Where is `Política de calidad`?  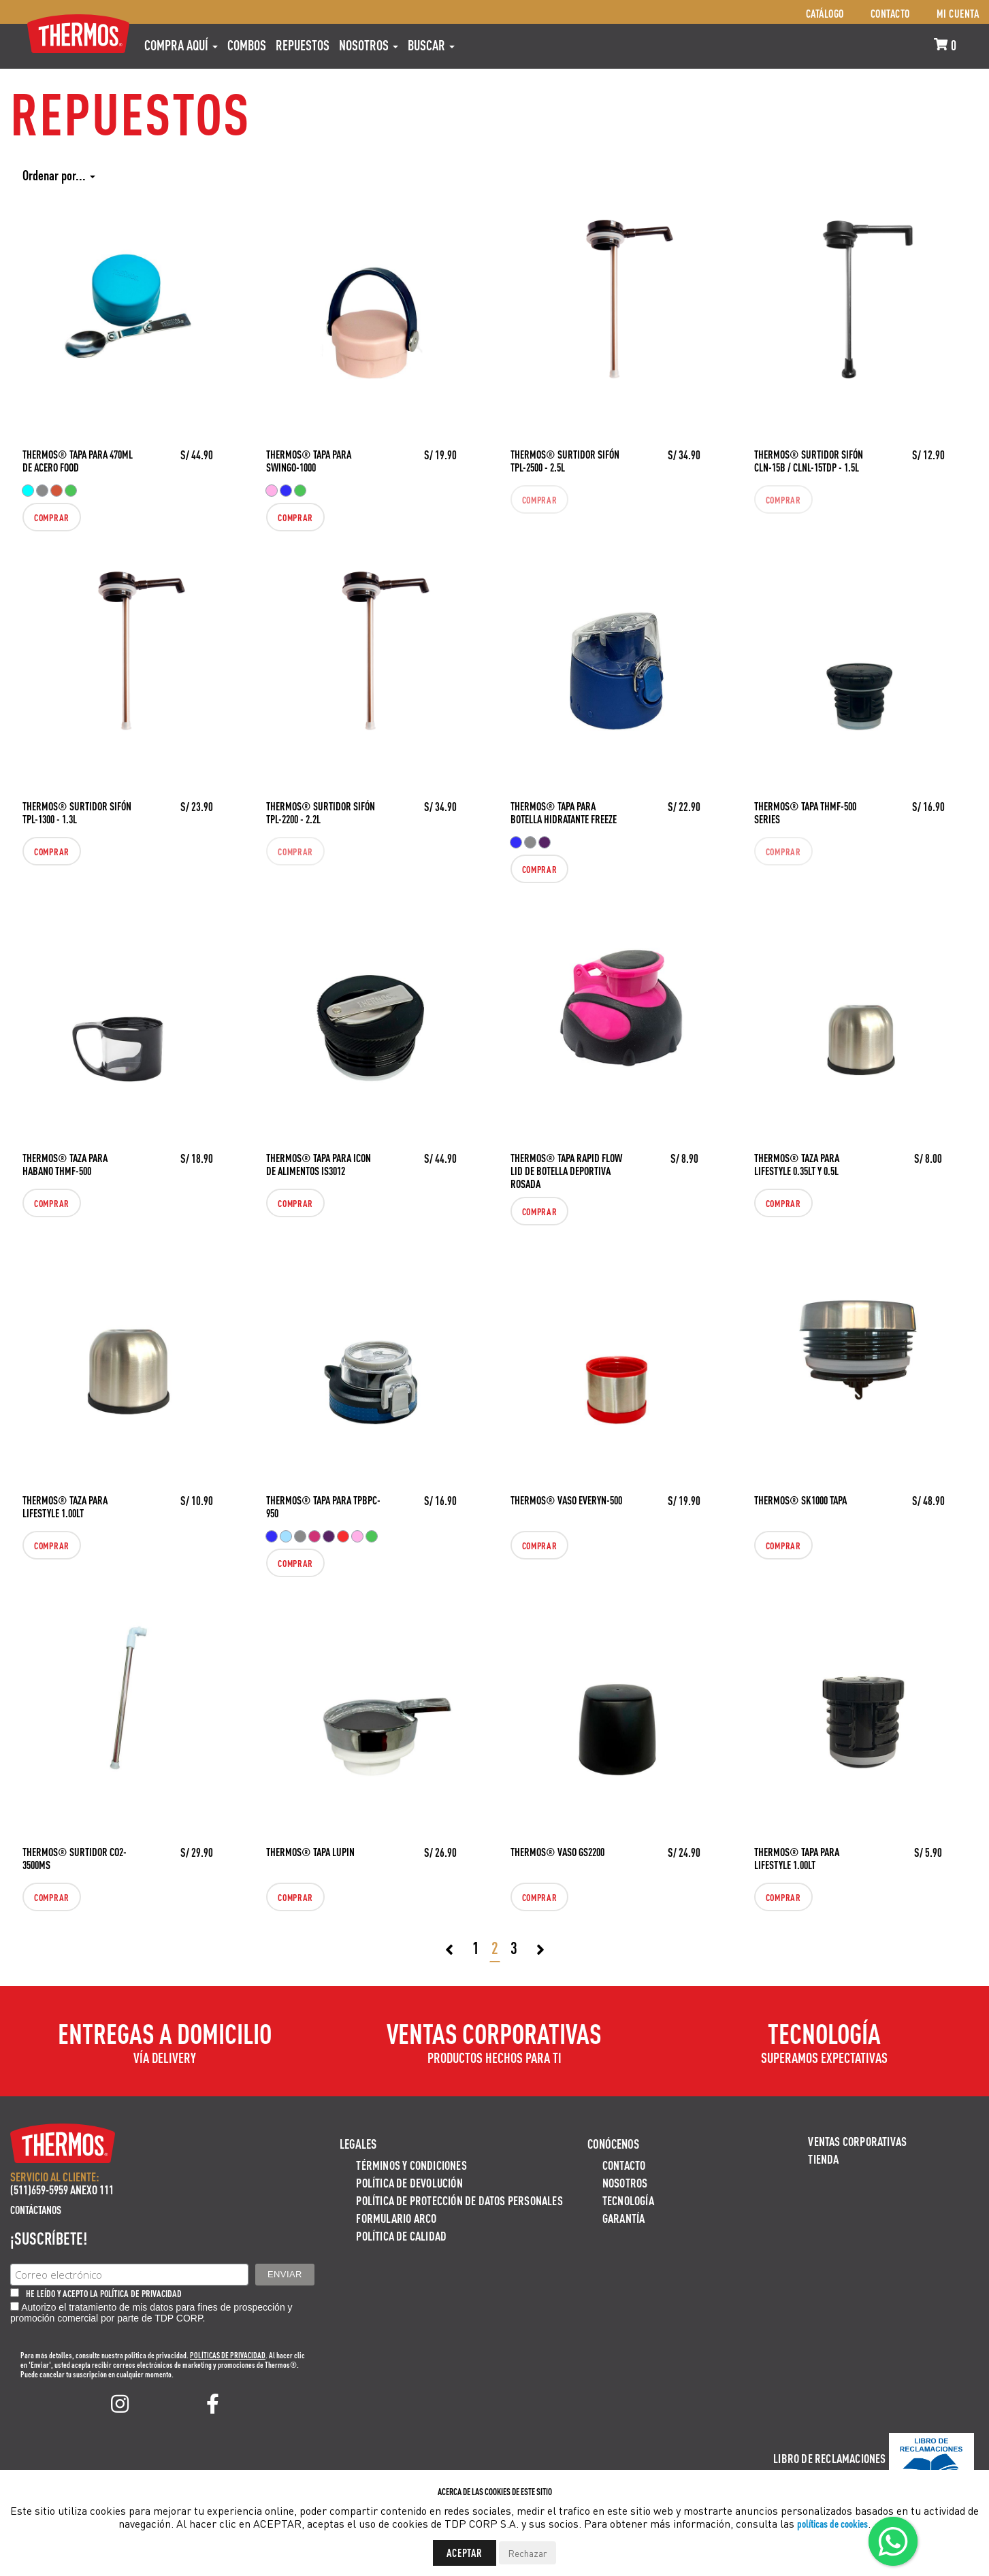 Política de calidad is located at coordinates (401, 2235).